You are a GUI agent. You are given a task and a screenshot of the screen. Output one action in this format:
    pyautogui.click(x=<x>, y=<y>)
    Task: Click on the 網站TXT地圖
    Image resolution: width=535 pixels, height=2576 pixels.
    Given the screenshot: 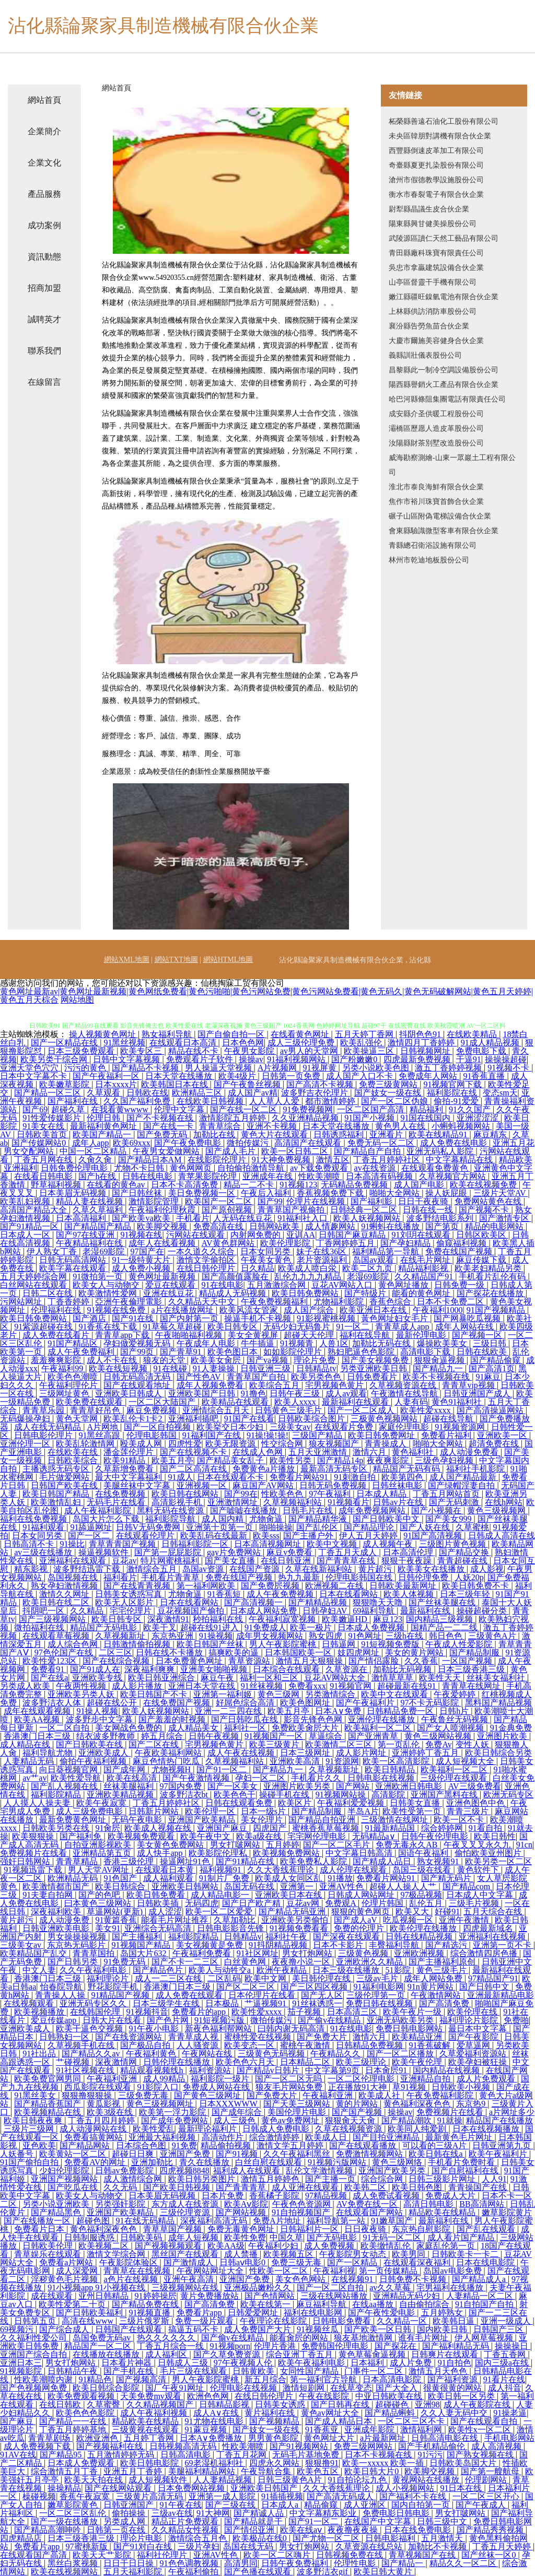 What is the action you would take?
    pyautogui.click(x=176, y=959)
    